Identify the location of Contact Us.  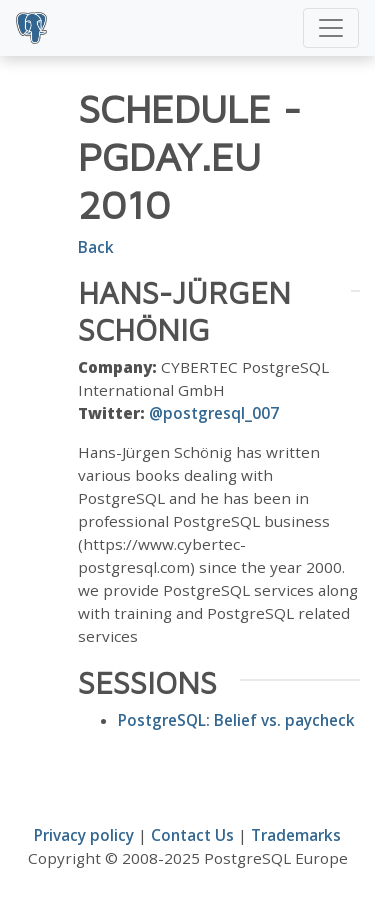
(192, 835).